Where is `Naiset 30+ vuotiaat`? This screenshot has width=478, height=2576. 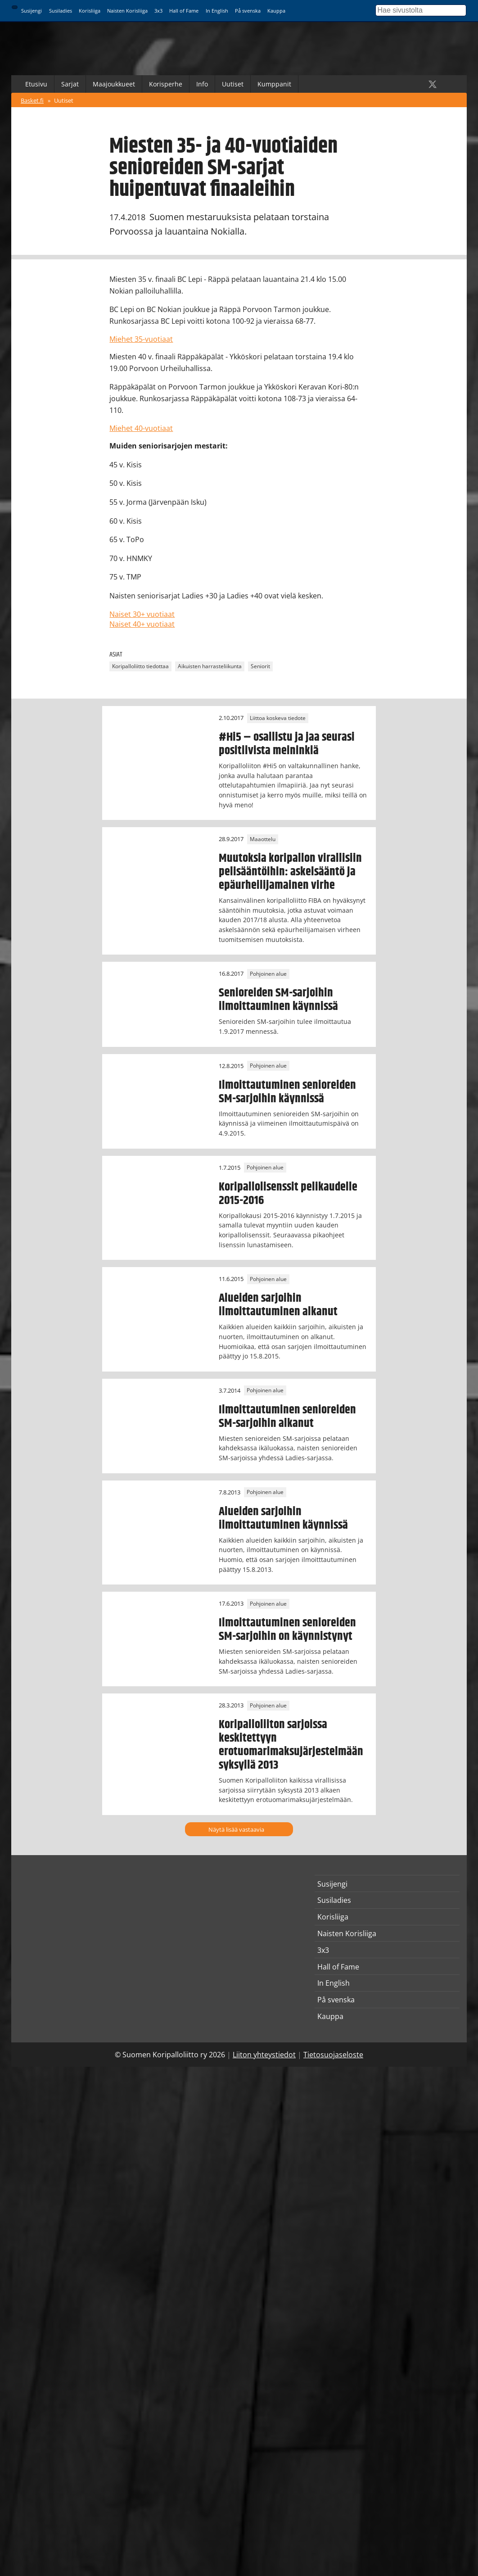
Naiset 30+ vuotiaat is located at coordinates (142, 614).